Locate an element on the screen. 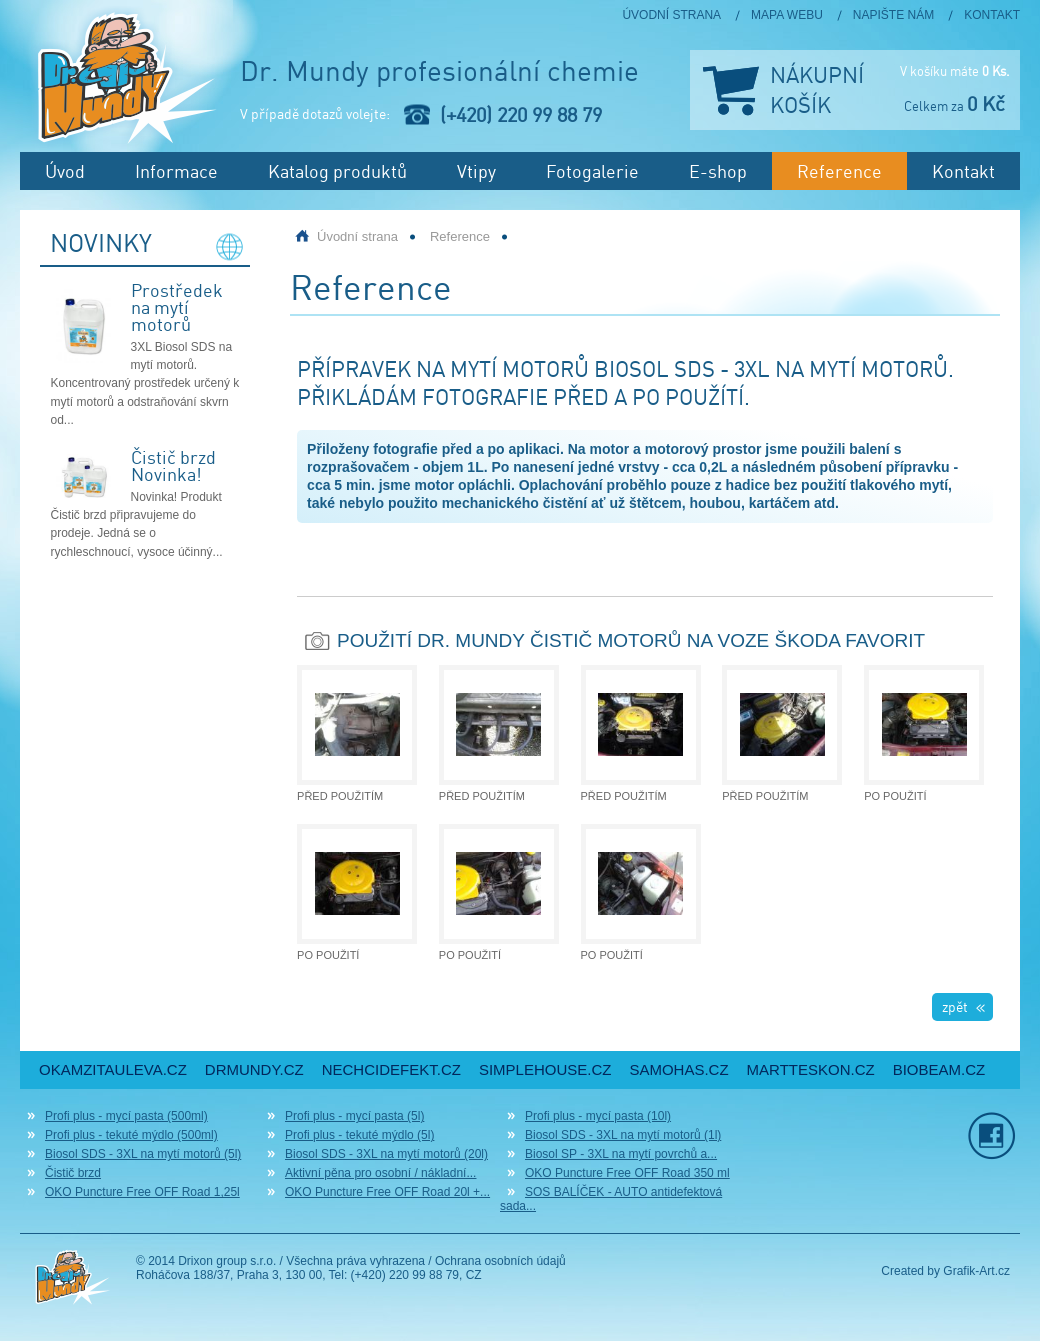 This screenshot has height=1341, width=1040. Ochrana osobních údajů is located at coordinates (500, 1261).